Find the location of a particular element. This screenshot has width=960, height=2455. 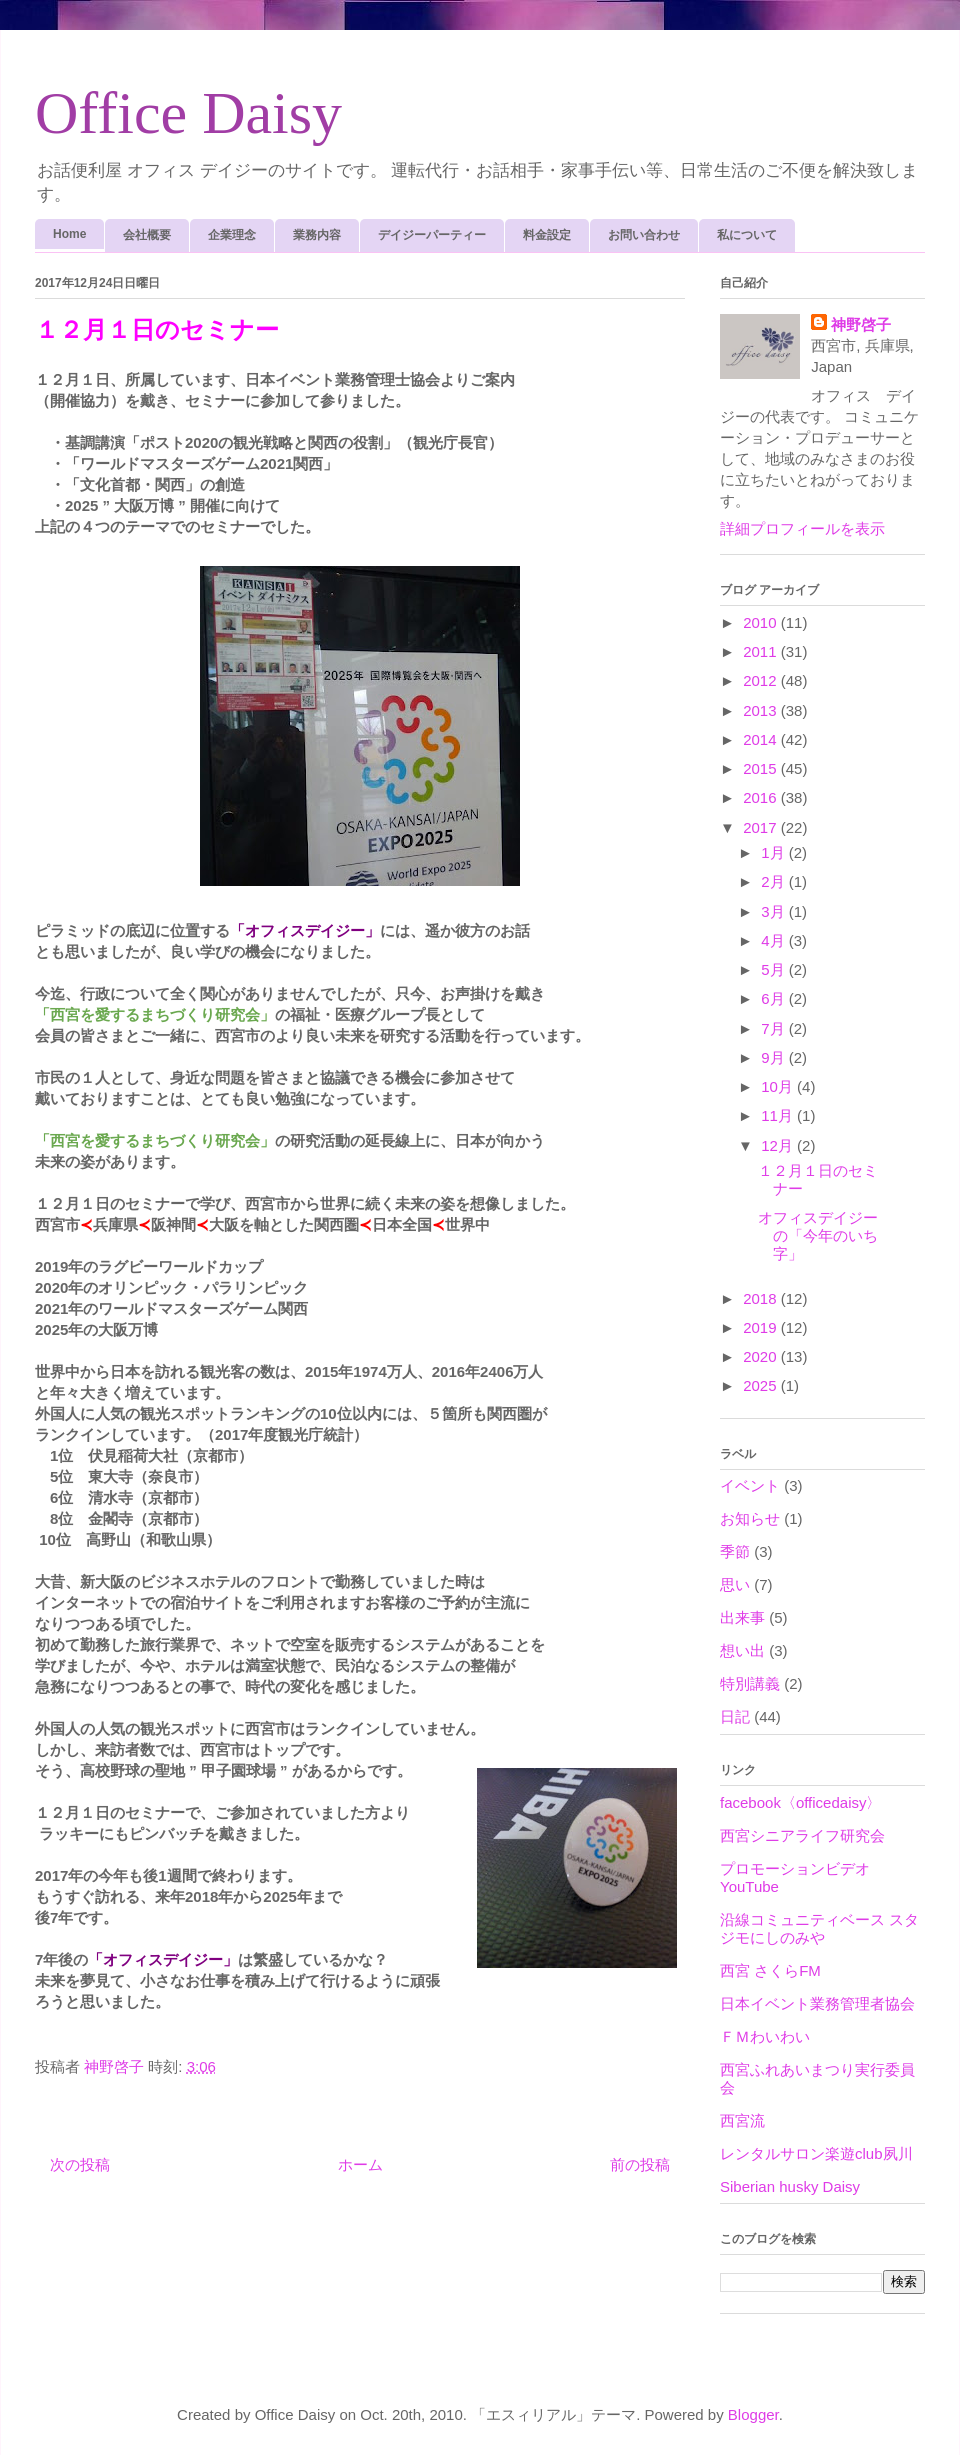

イベント is located at coordinates (750, 1485).